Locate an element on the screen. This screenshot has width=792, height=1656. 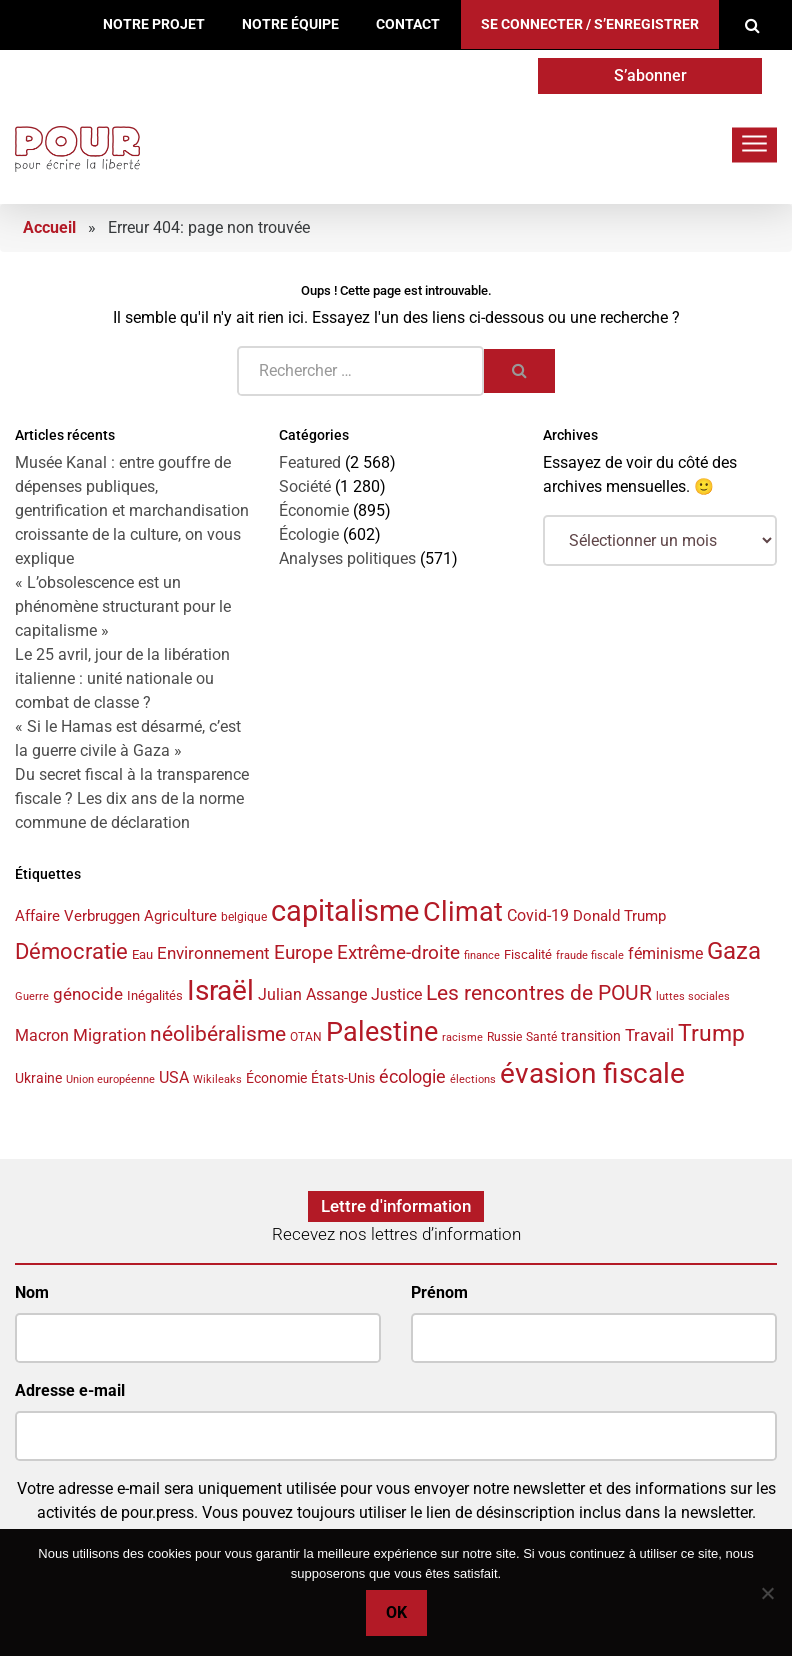
Trump [Trump (97 éléments)] is located at coordinates (711, 1033).